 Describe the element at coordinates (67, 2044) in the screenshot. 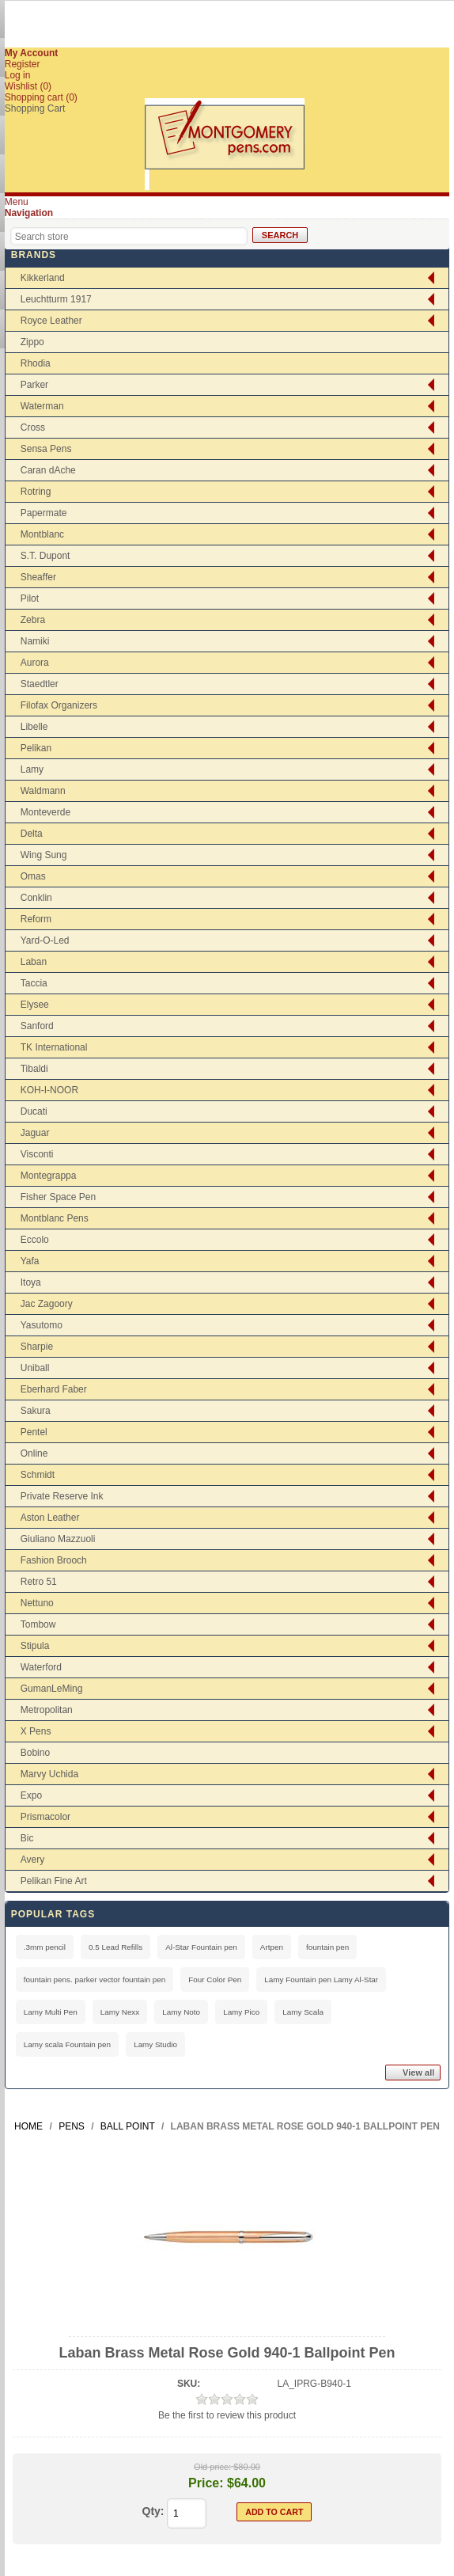

I see `Lamy scala Fountain pen` at that location.